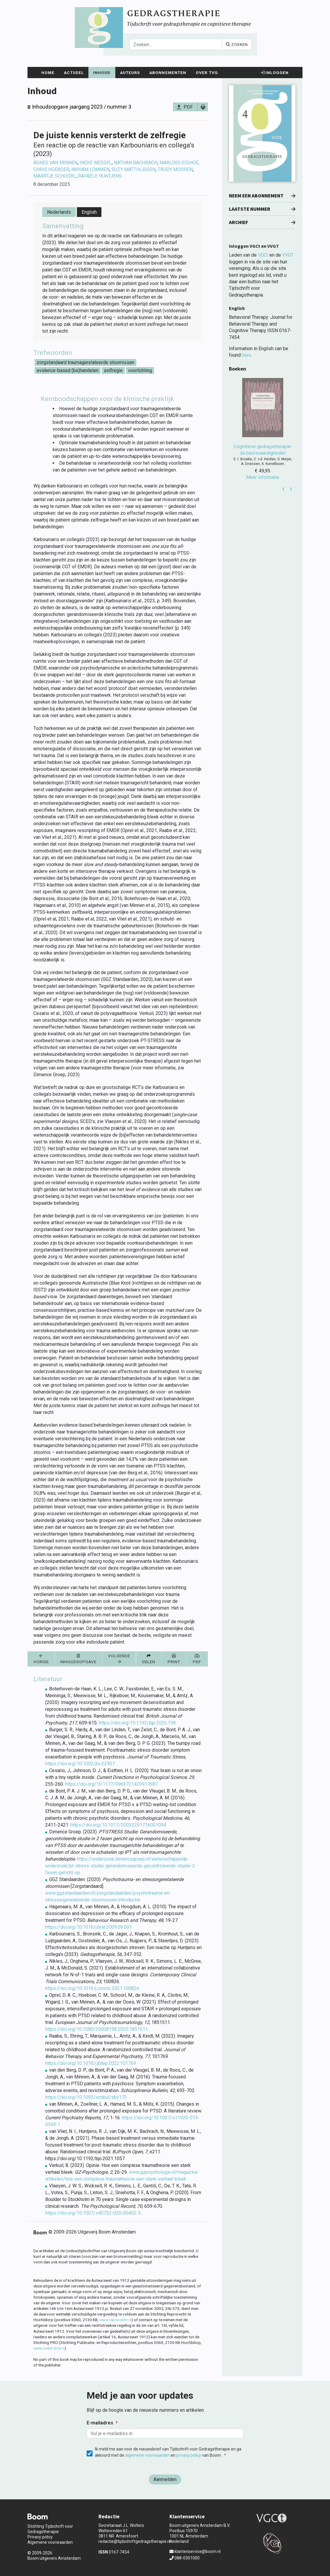  Describe the element at coordinates (246, 355) in the screenshot. I see `here` at that location.